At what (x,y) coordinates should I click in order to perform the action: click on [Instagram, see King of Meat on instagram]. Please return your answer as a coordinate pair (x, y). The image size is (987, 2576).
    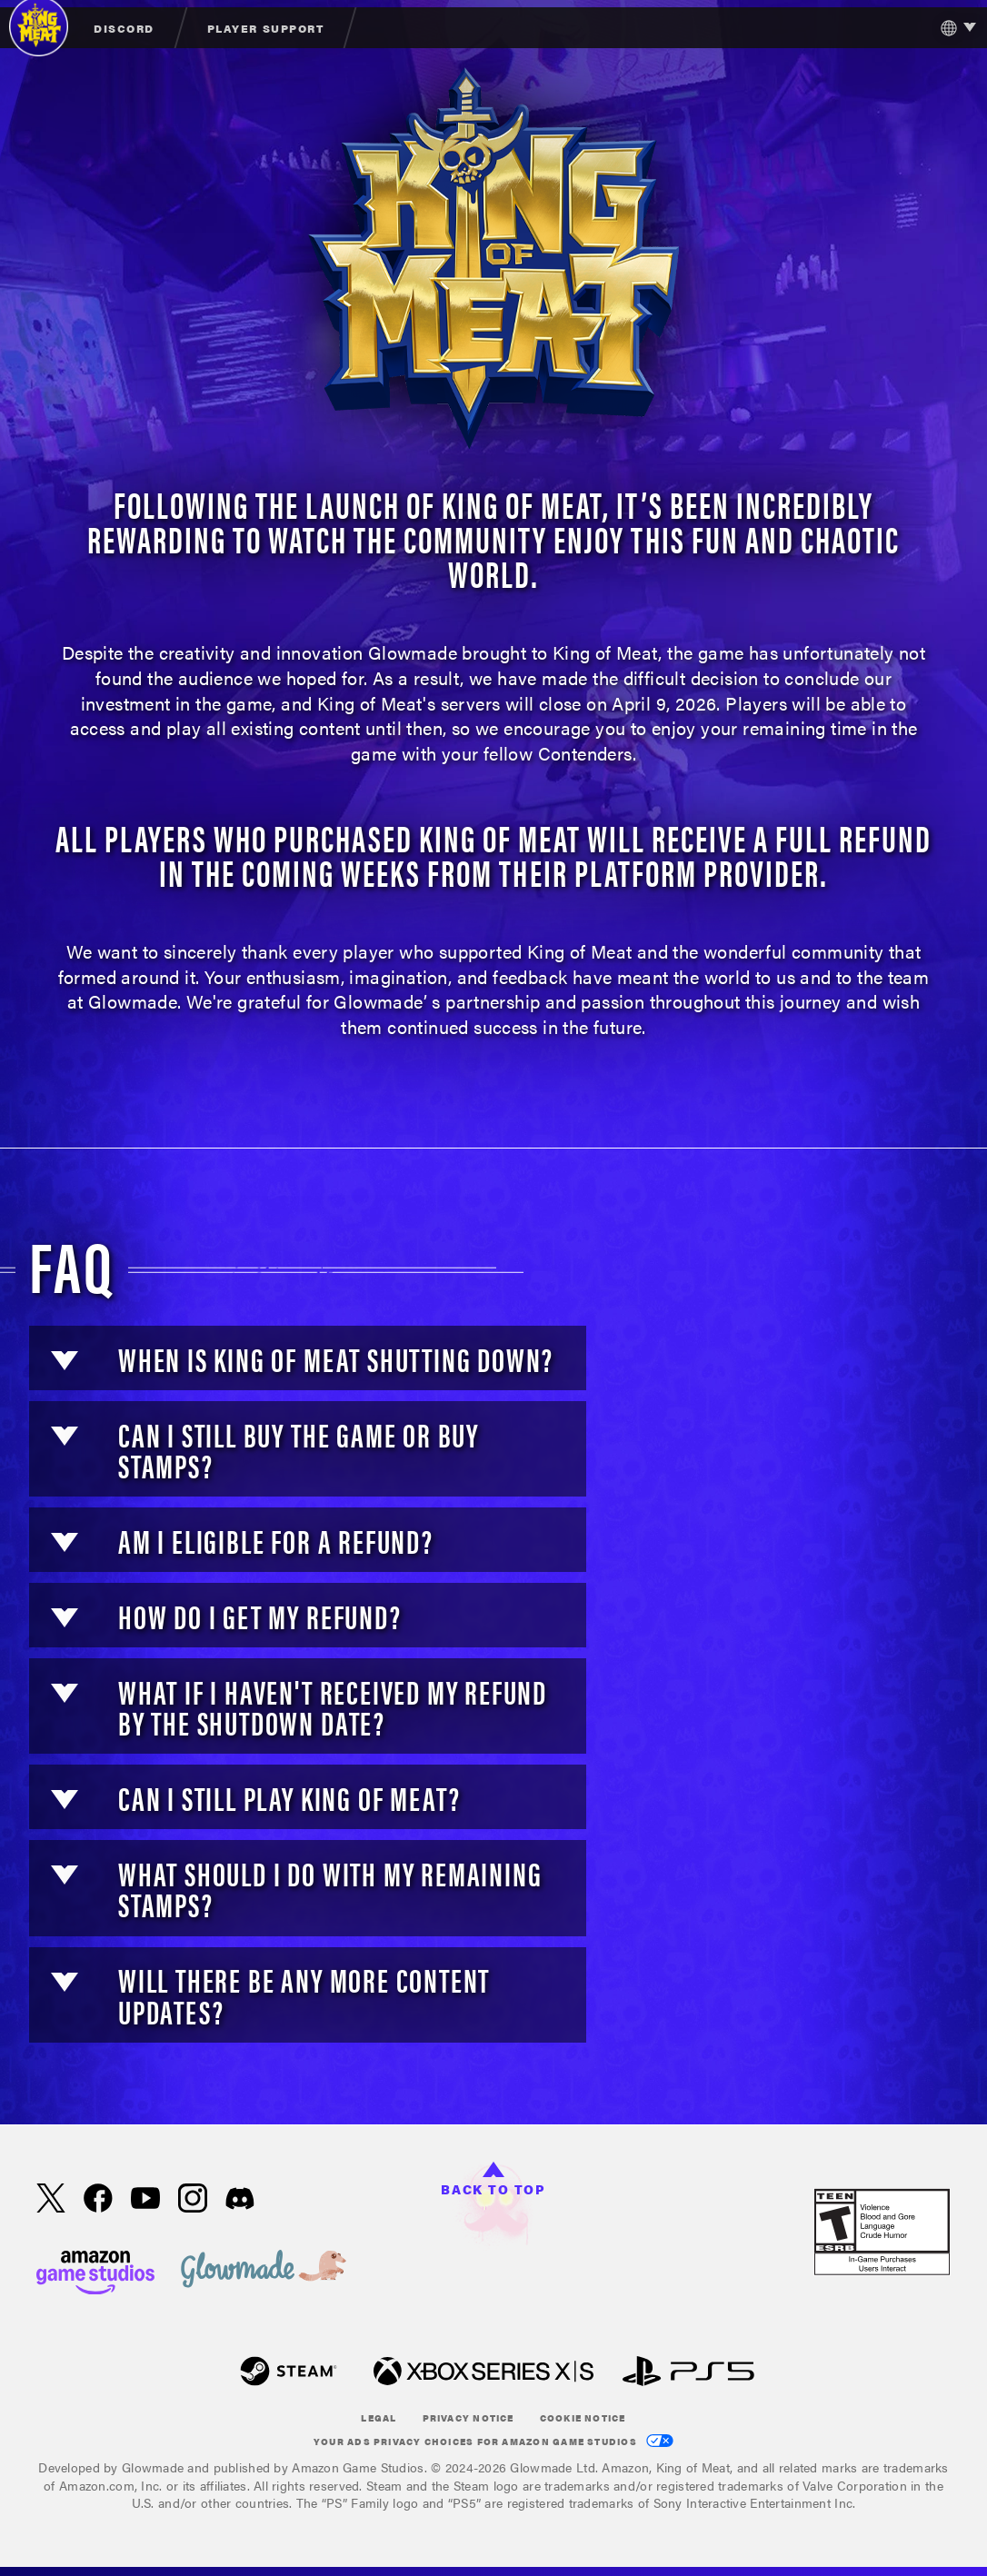
    Looking at the image, I should click on (192, 2199).